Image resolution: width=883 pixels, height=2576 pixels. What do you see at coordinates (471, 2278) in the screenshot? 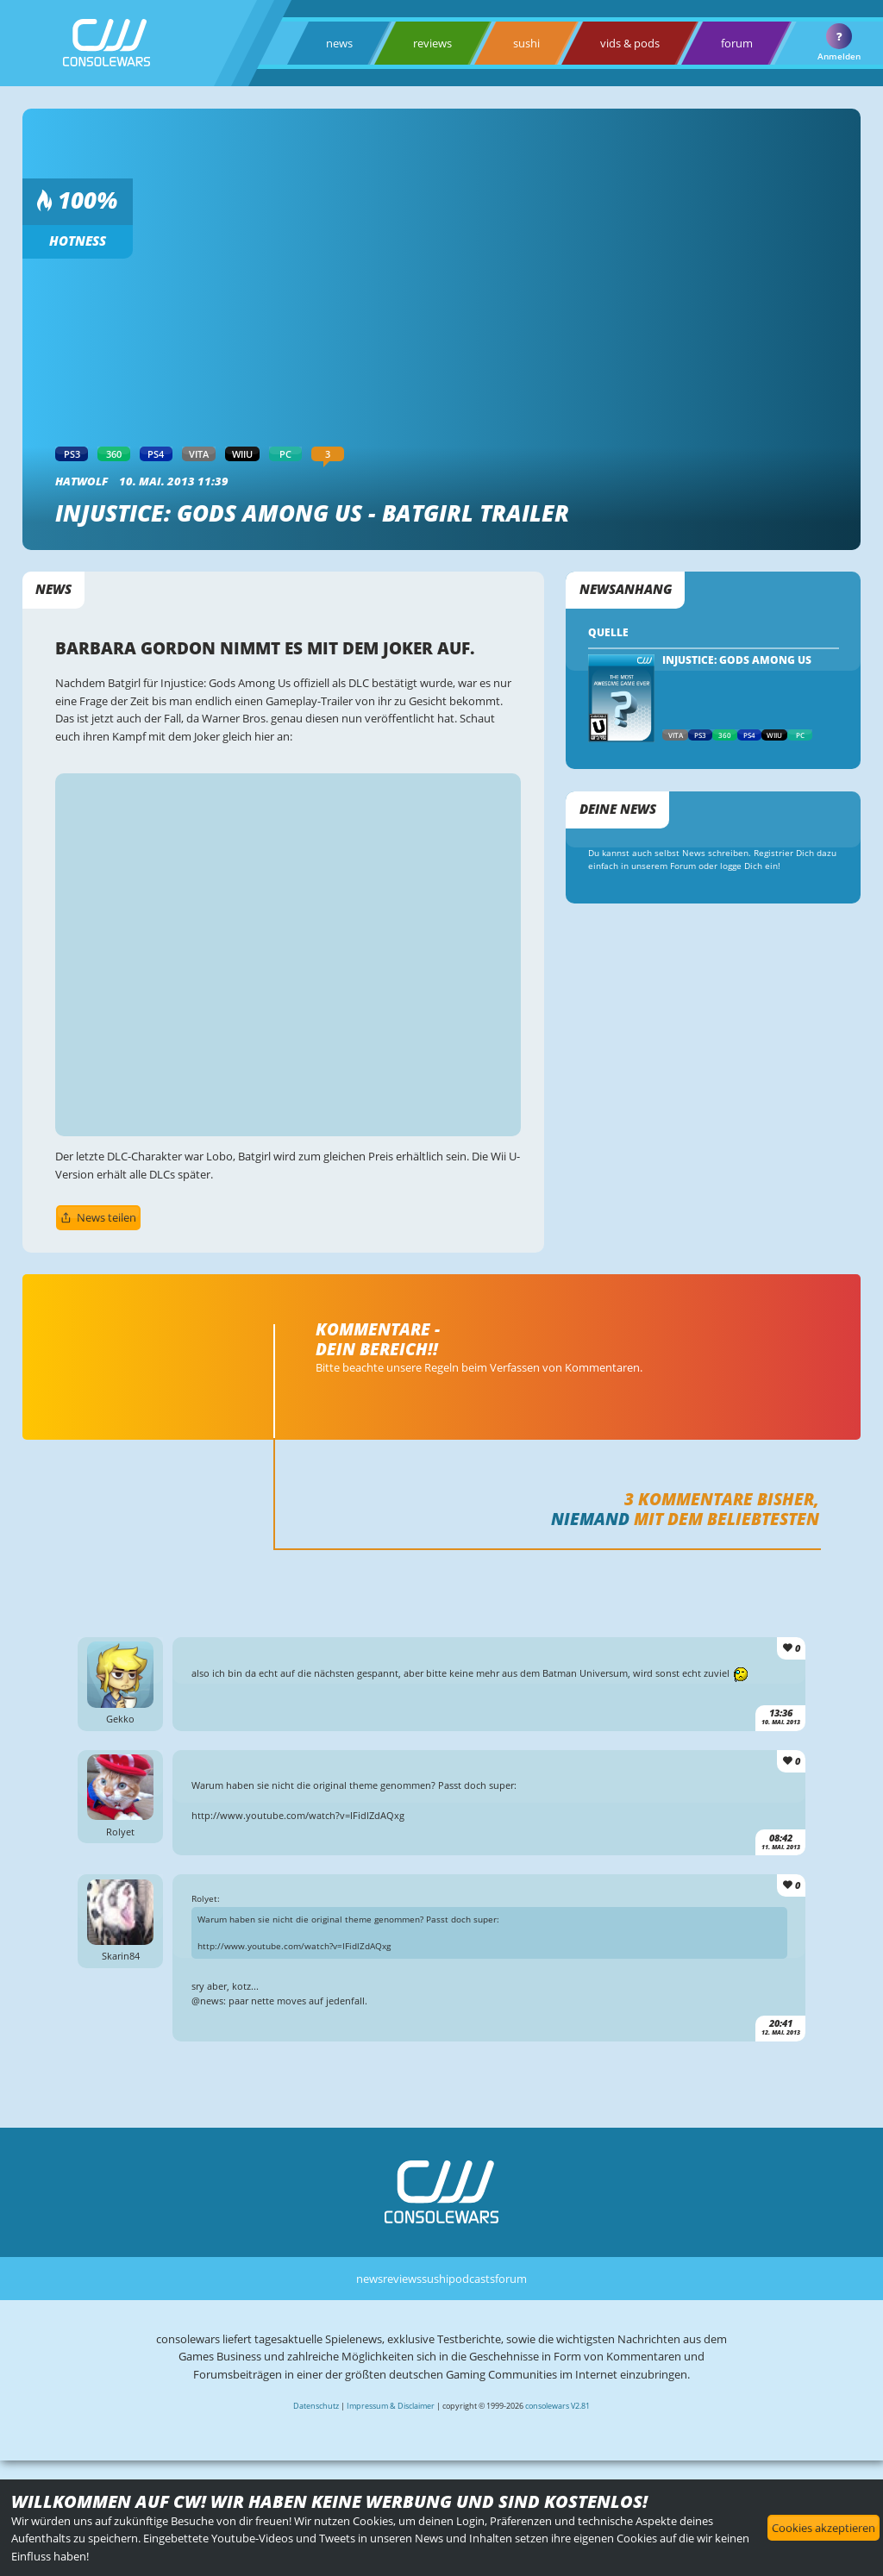
I see `podcasts` at bounding box center [471, 2278].